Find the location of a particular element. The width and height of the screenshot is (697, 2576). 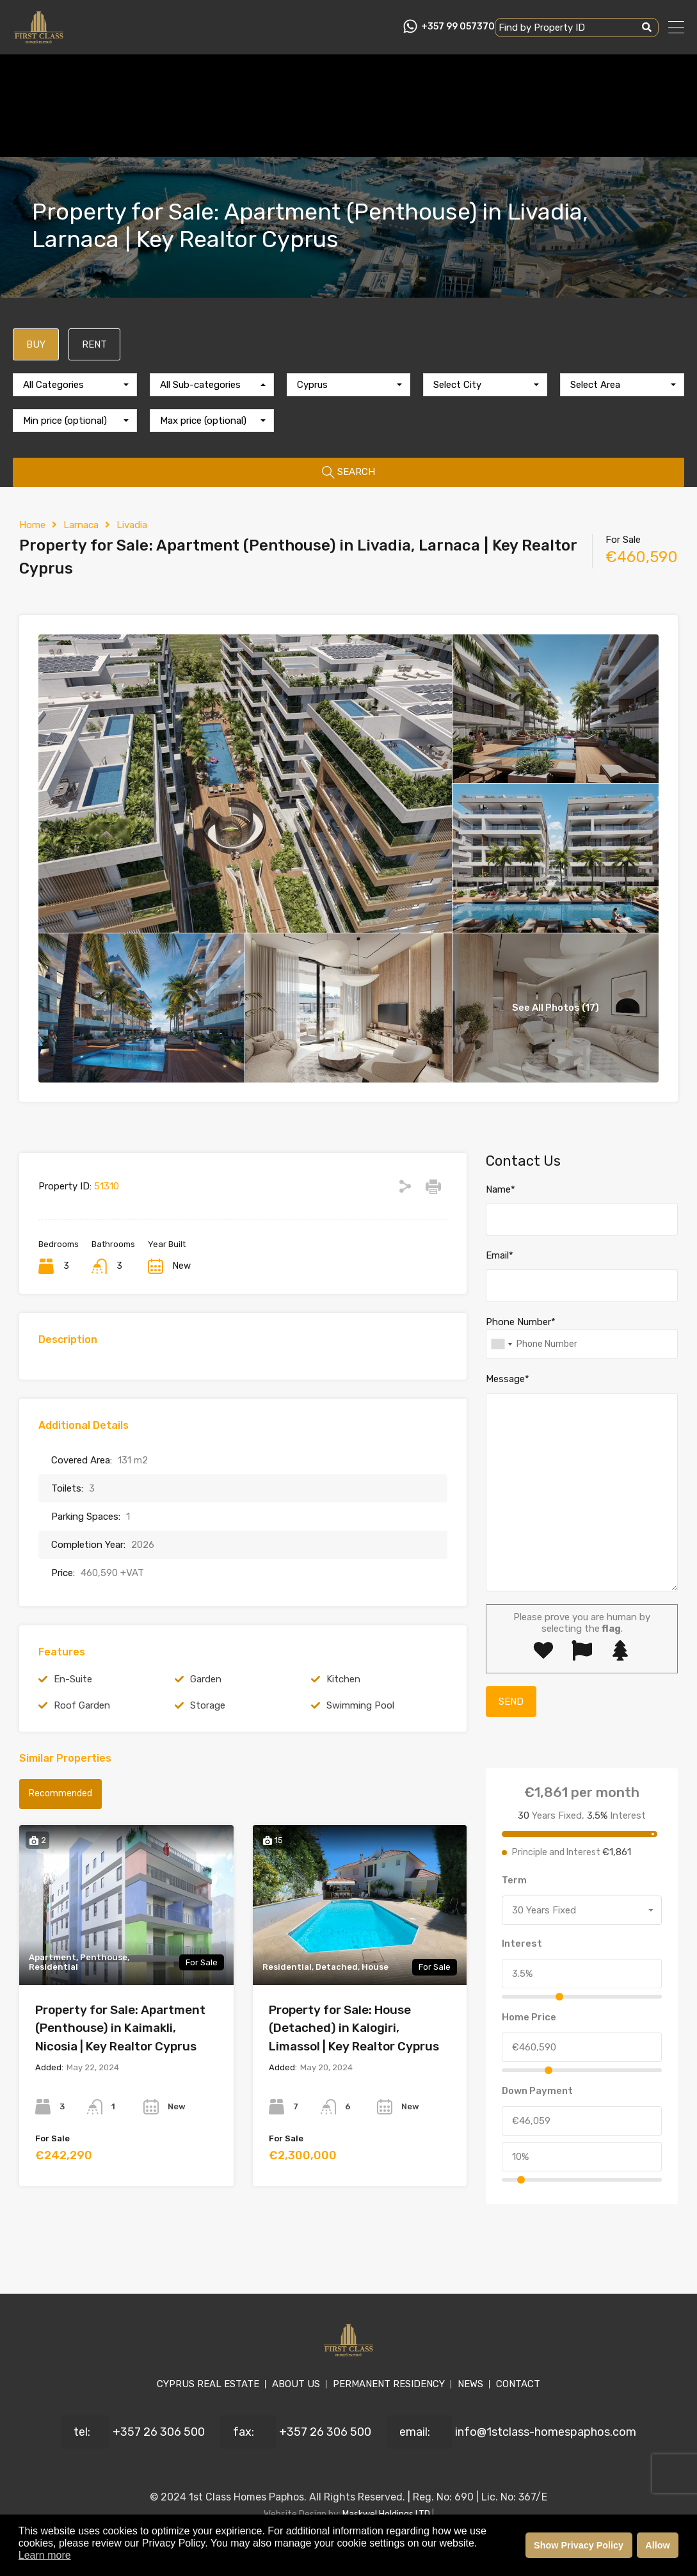

Home Price is located at coordinates (529, 2017).